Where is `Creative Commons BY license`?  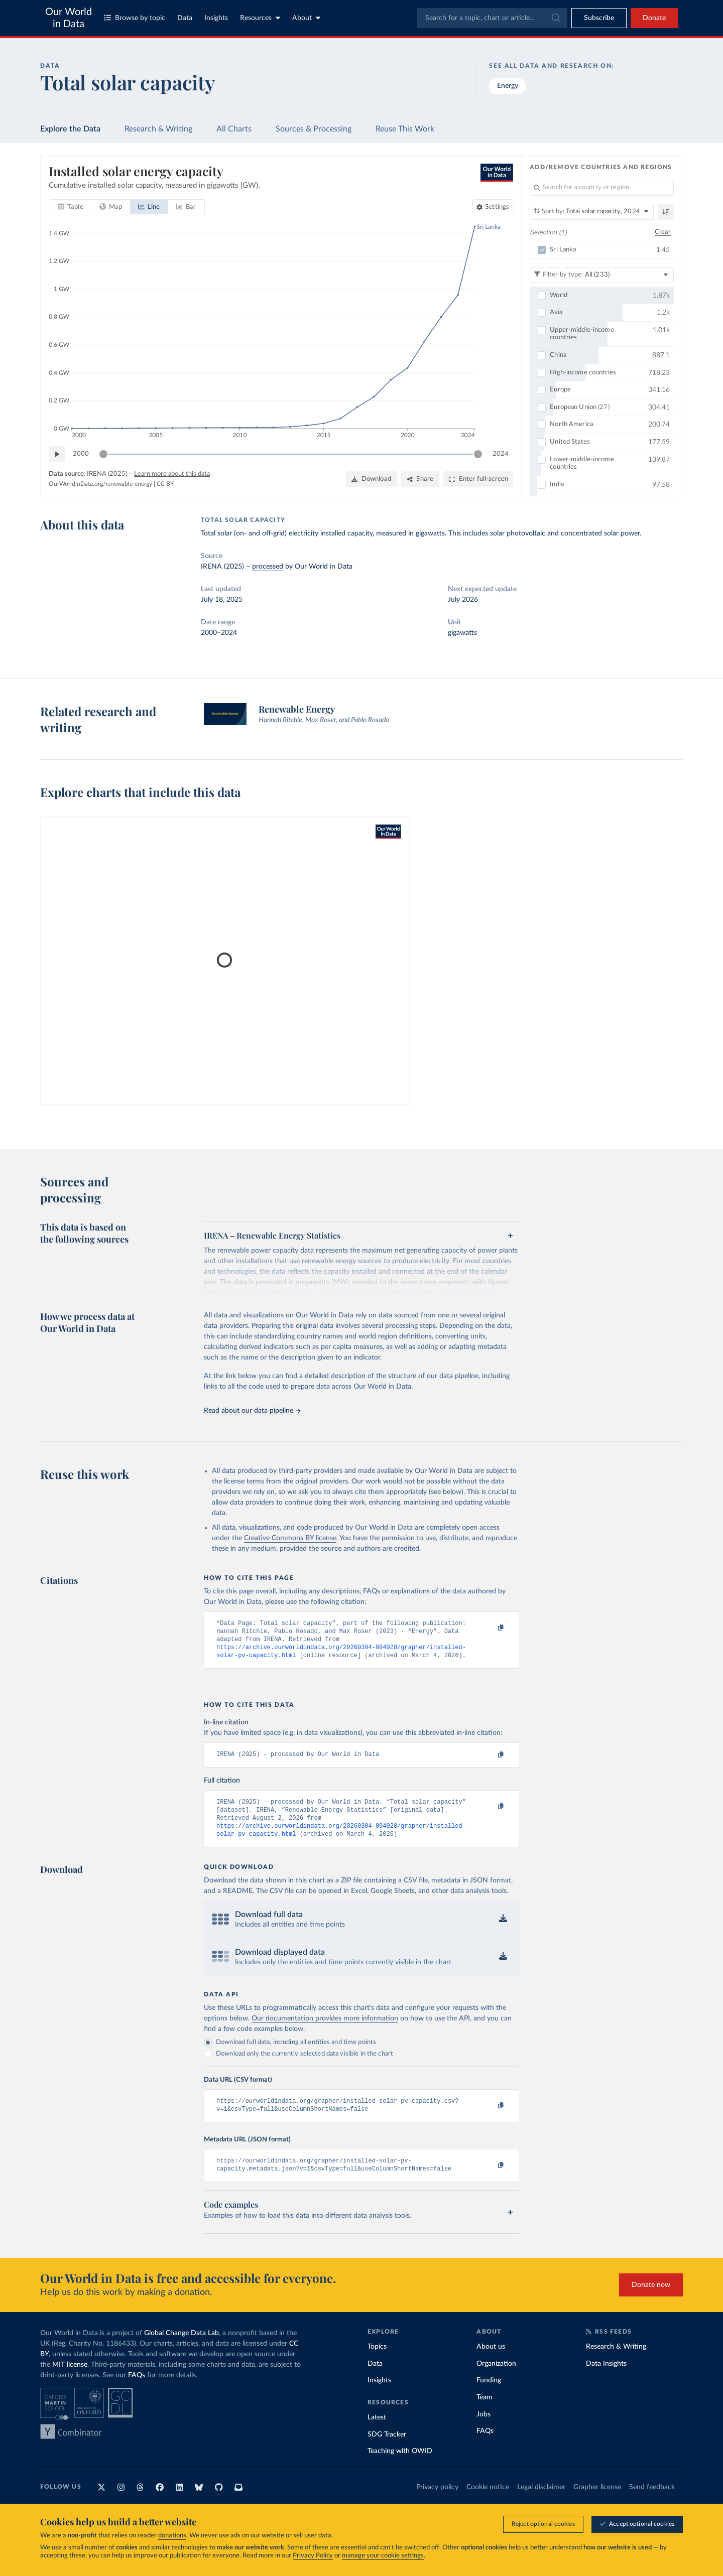
Creative Commons BY license is located at coordinates (290, 1538).